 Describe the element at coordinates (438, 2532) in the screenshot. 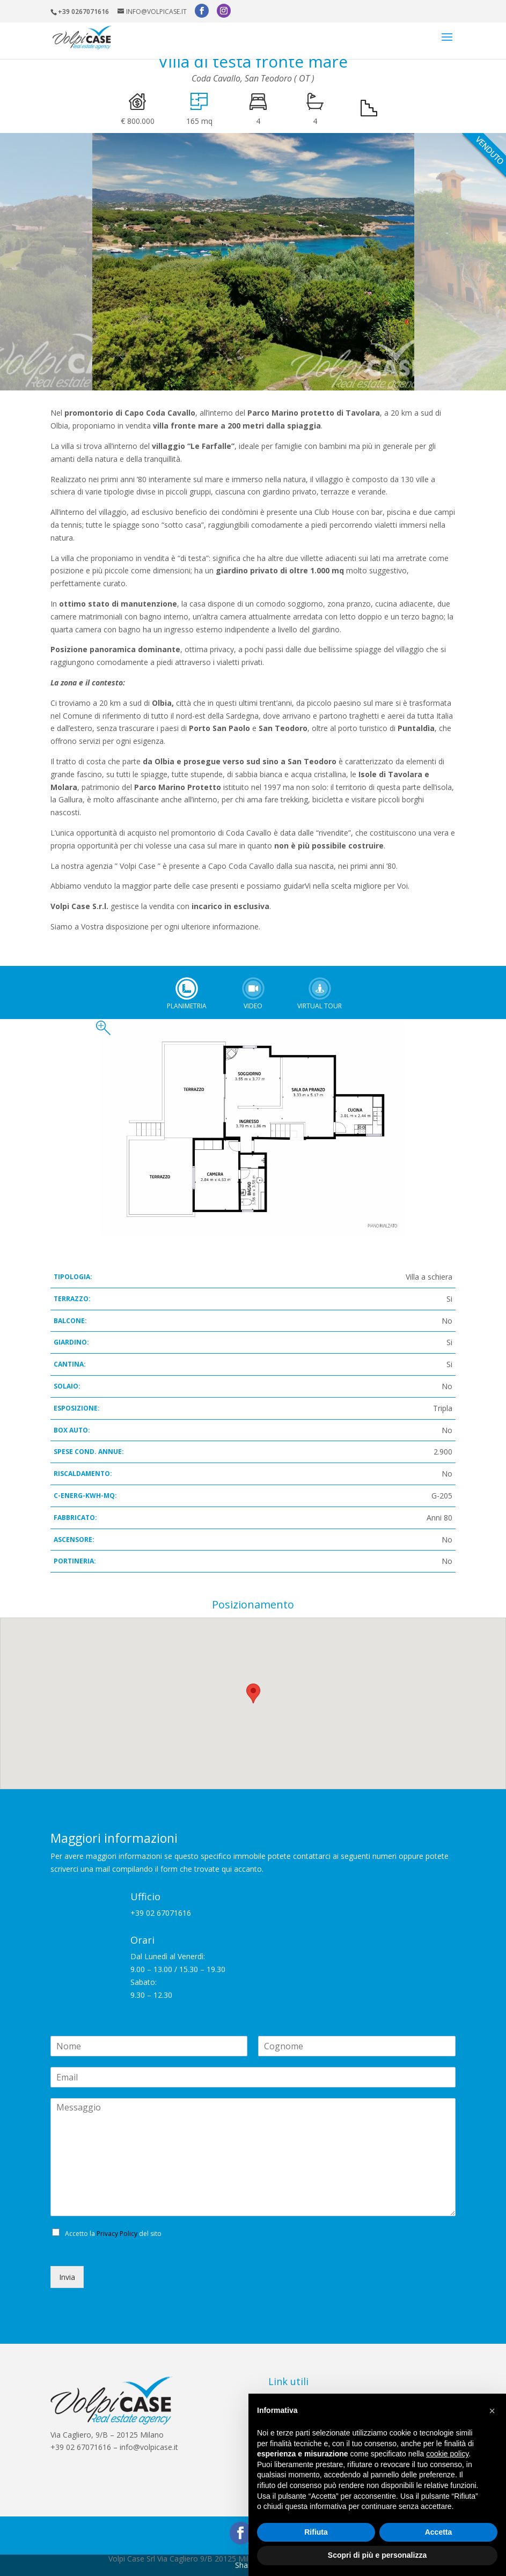

I see `Accetta [button]` at that location.